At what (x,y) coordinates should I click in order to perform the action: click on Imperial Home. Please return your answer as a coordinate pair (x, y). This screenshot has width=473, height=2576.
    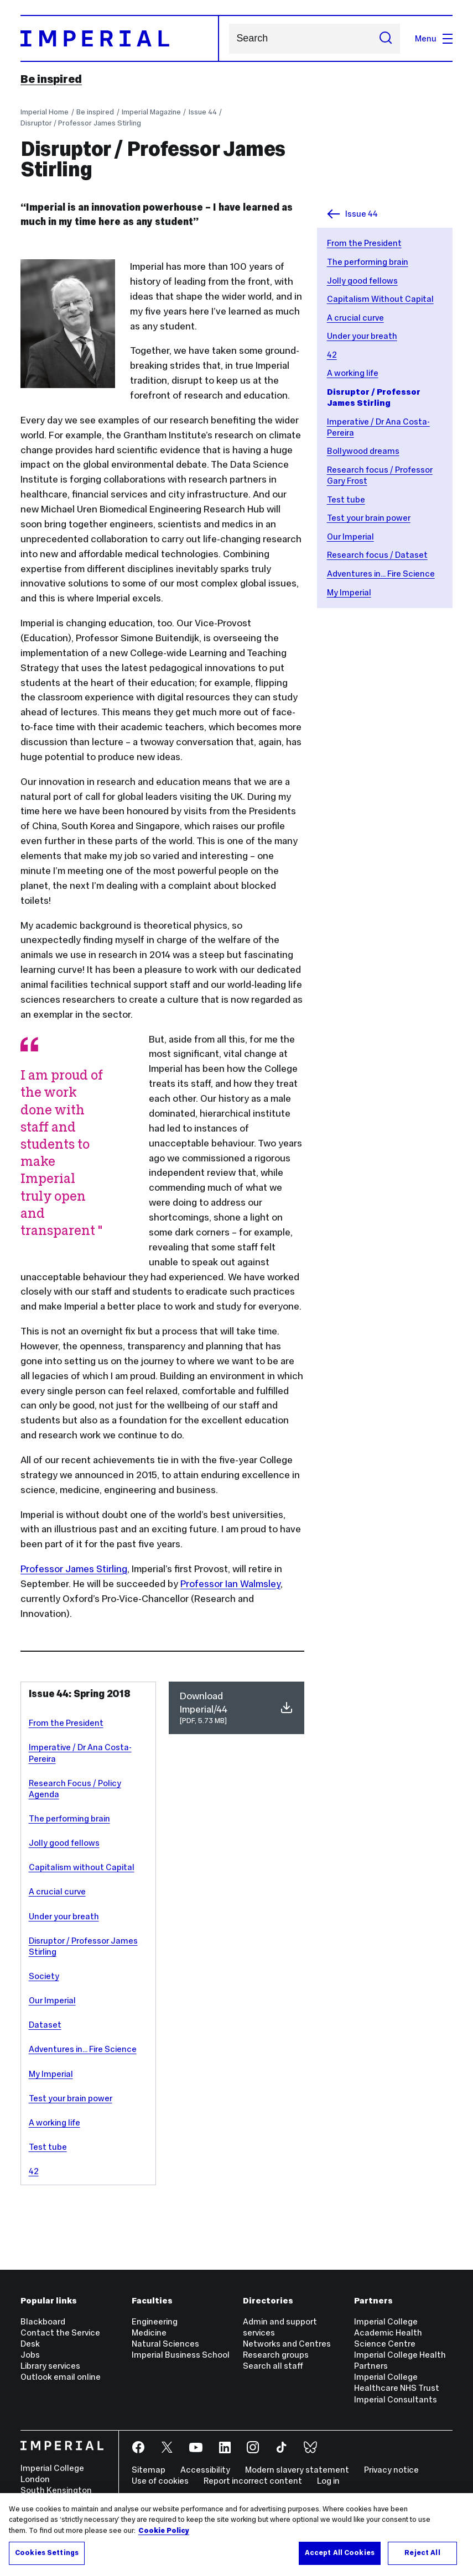
    Looking at the image, I should click on (44, 112).